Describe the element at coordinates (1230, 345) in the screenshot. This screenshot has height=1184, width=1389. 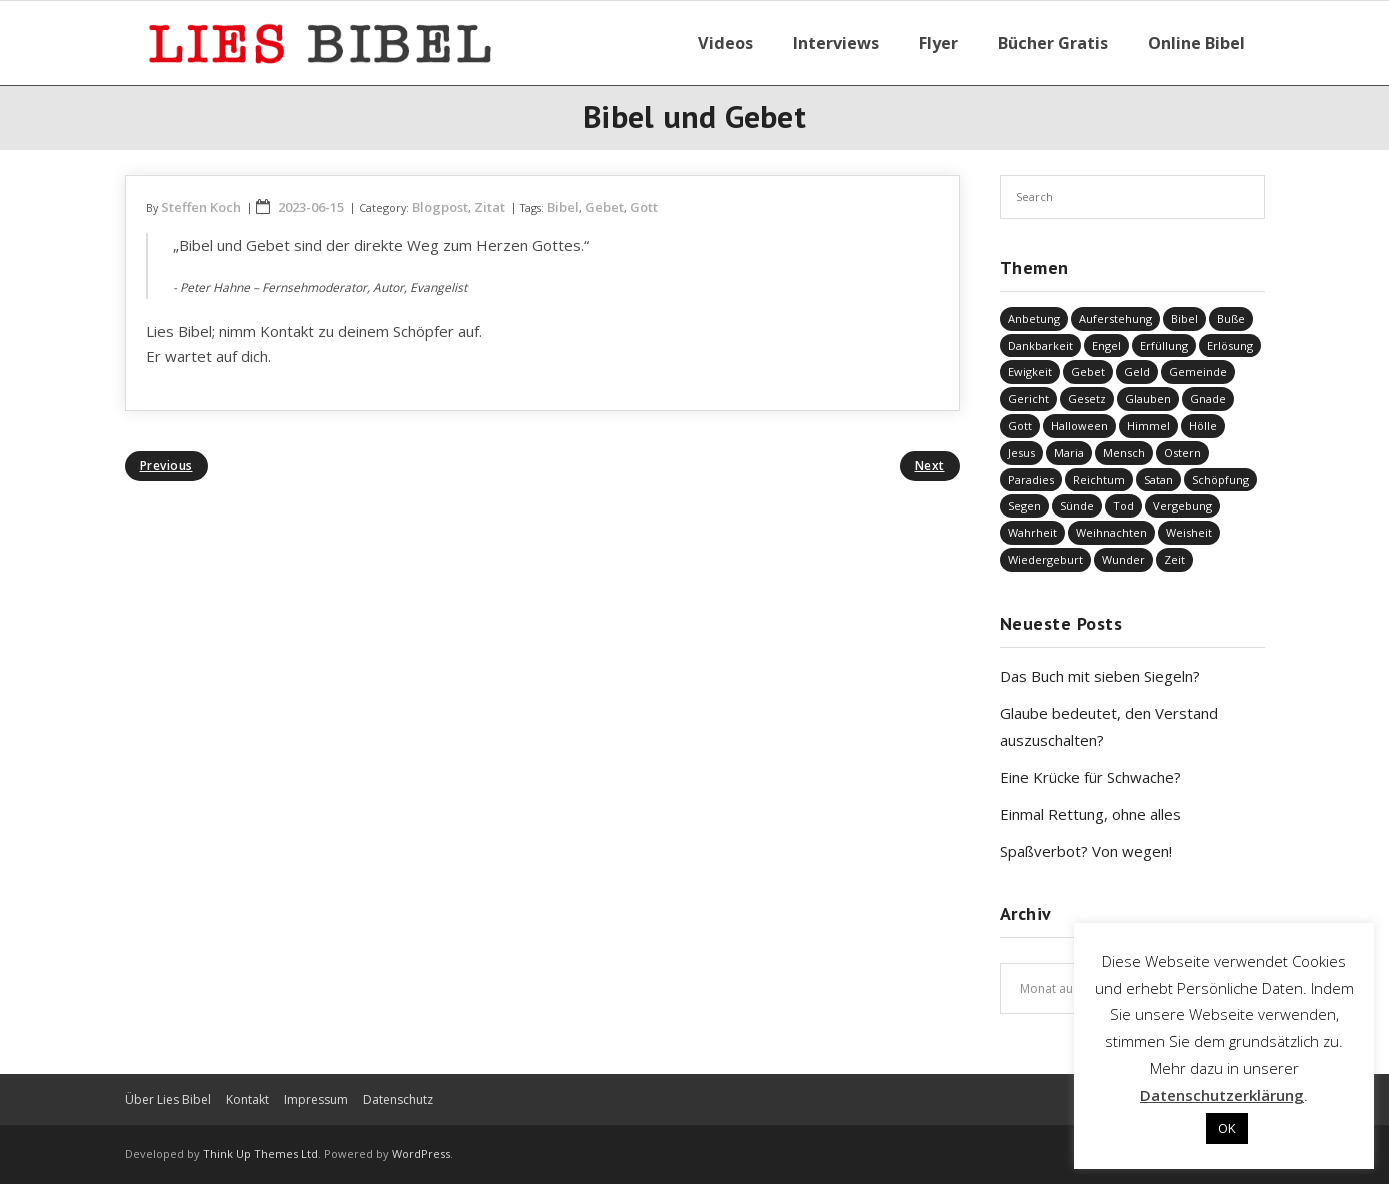
I see `Erlösung [Erlösung (849 Einträge)]` at that location.